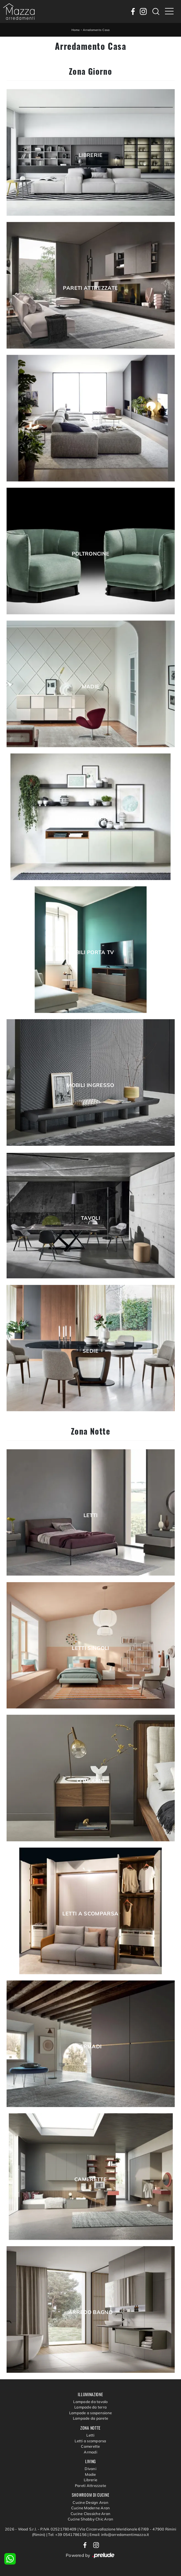 The height and width of the screenshot is (2576, 181). Describe the element at coordinates (90, 288) in the screenshot. I see `Pareti Attrezzate` at that location.